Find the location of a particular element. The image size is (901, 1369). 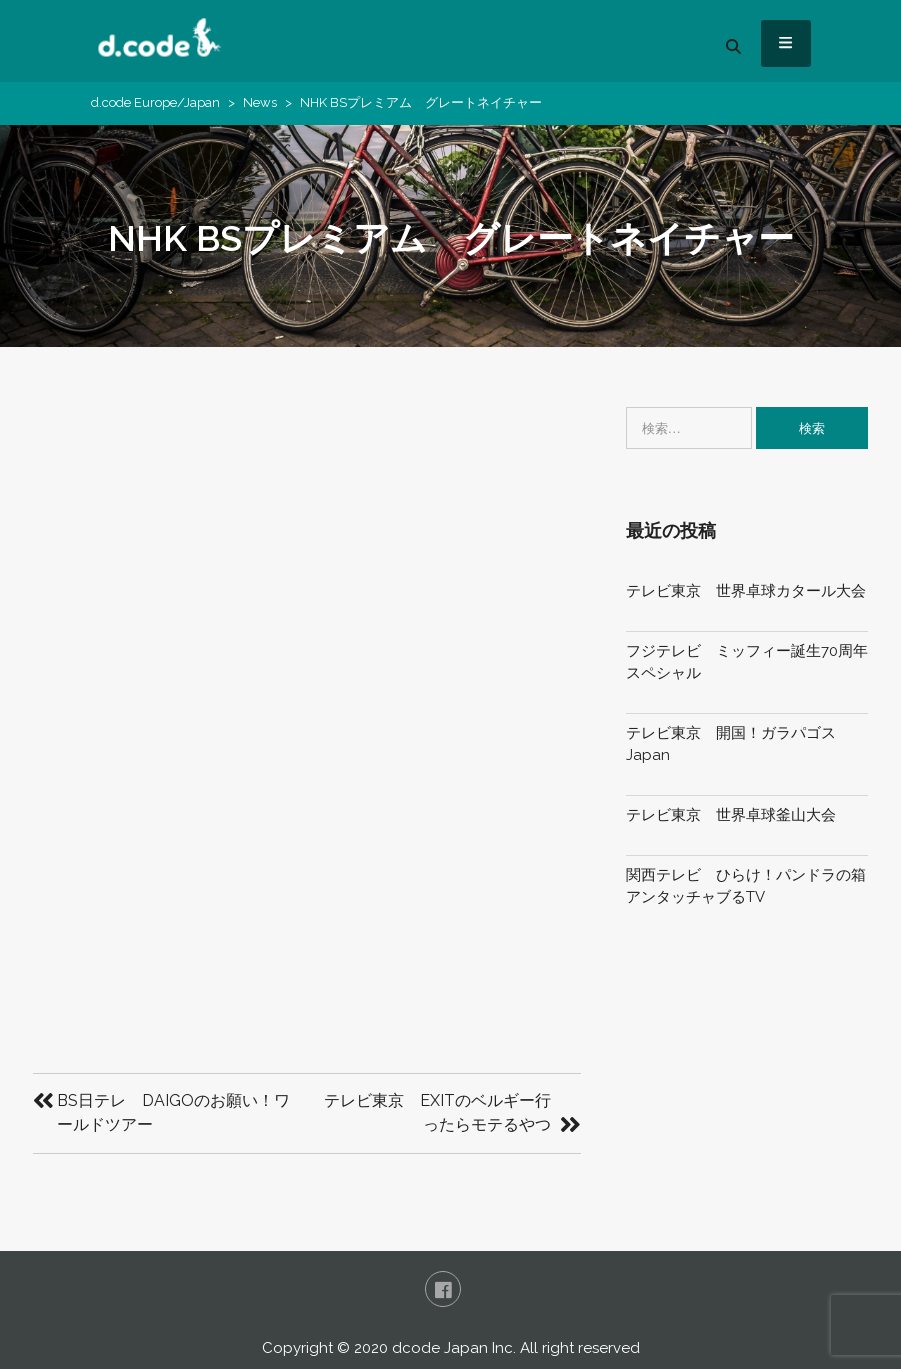

テレビ東京 EXITのベルギー行ったらモテるやつ is located at coordinates (437, 1112).